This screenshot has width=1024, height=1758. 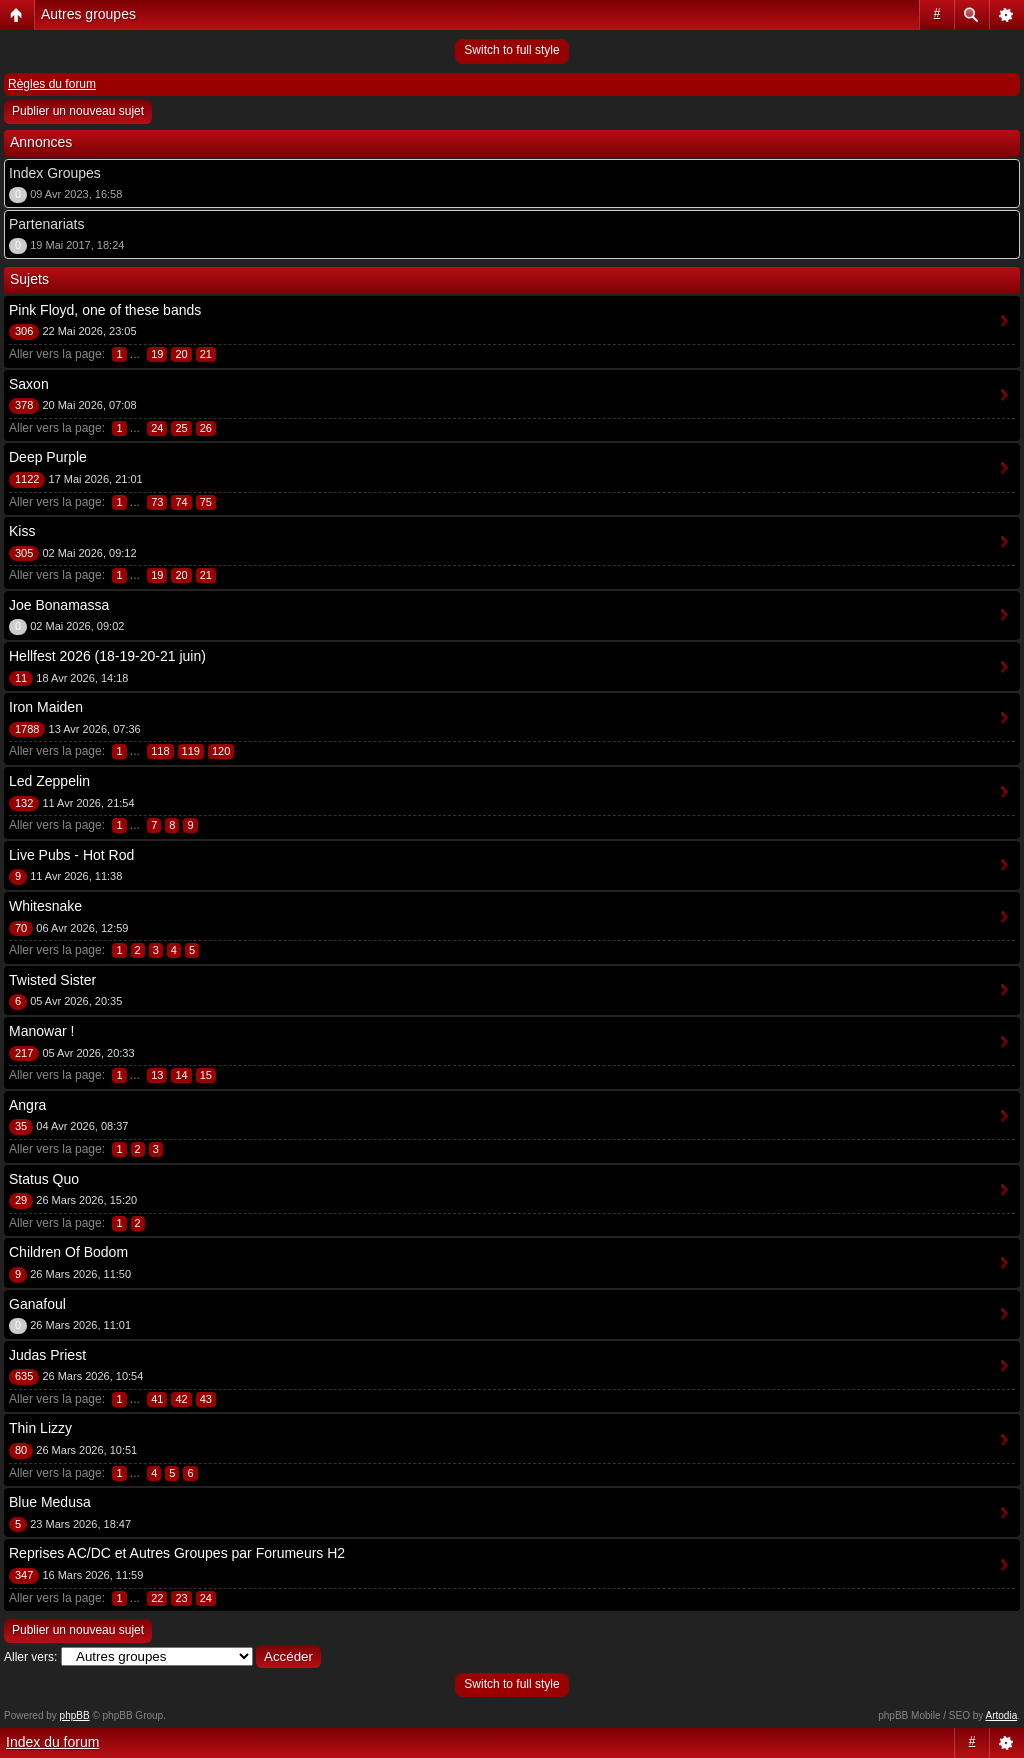 I want to click on Twisted Sister, so click(x=52, y=980).